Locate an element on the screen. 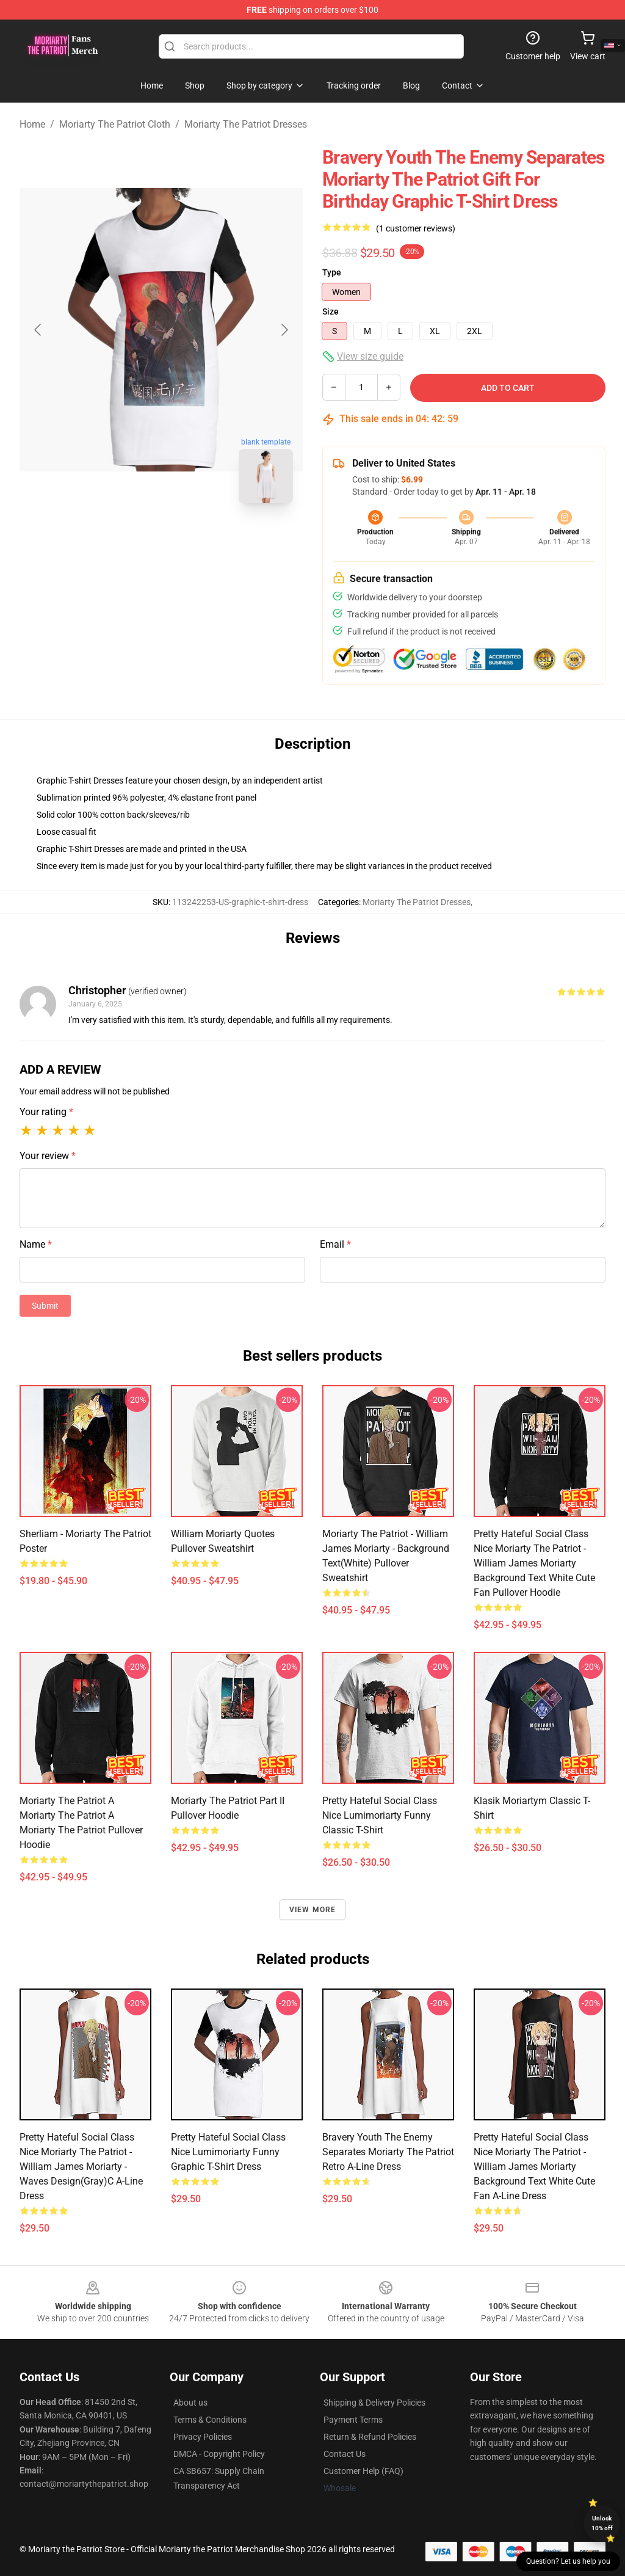 The width and height of the screenshot is (625, 2576). Pretty Hateful Social Class Nice Lumimoriarty Funny Graphic T-Shirt Dress is located at coordinates (228, 2151).